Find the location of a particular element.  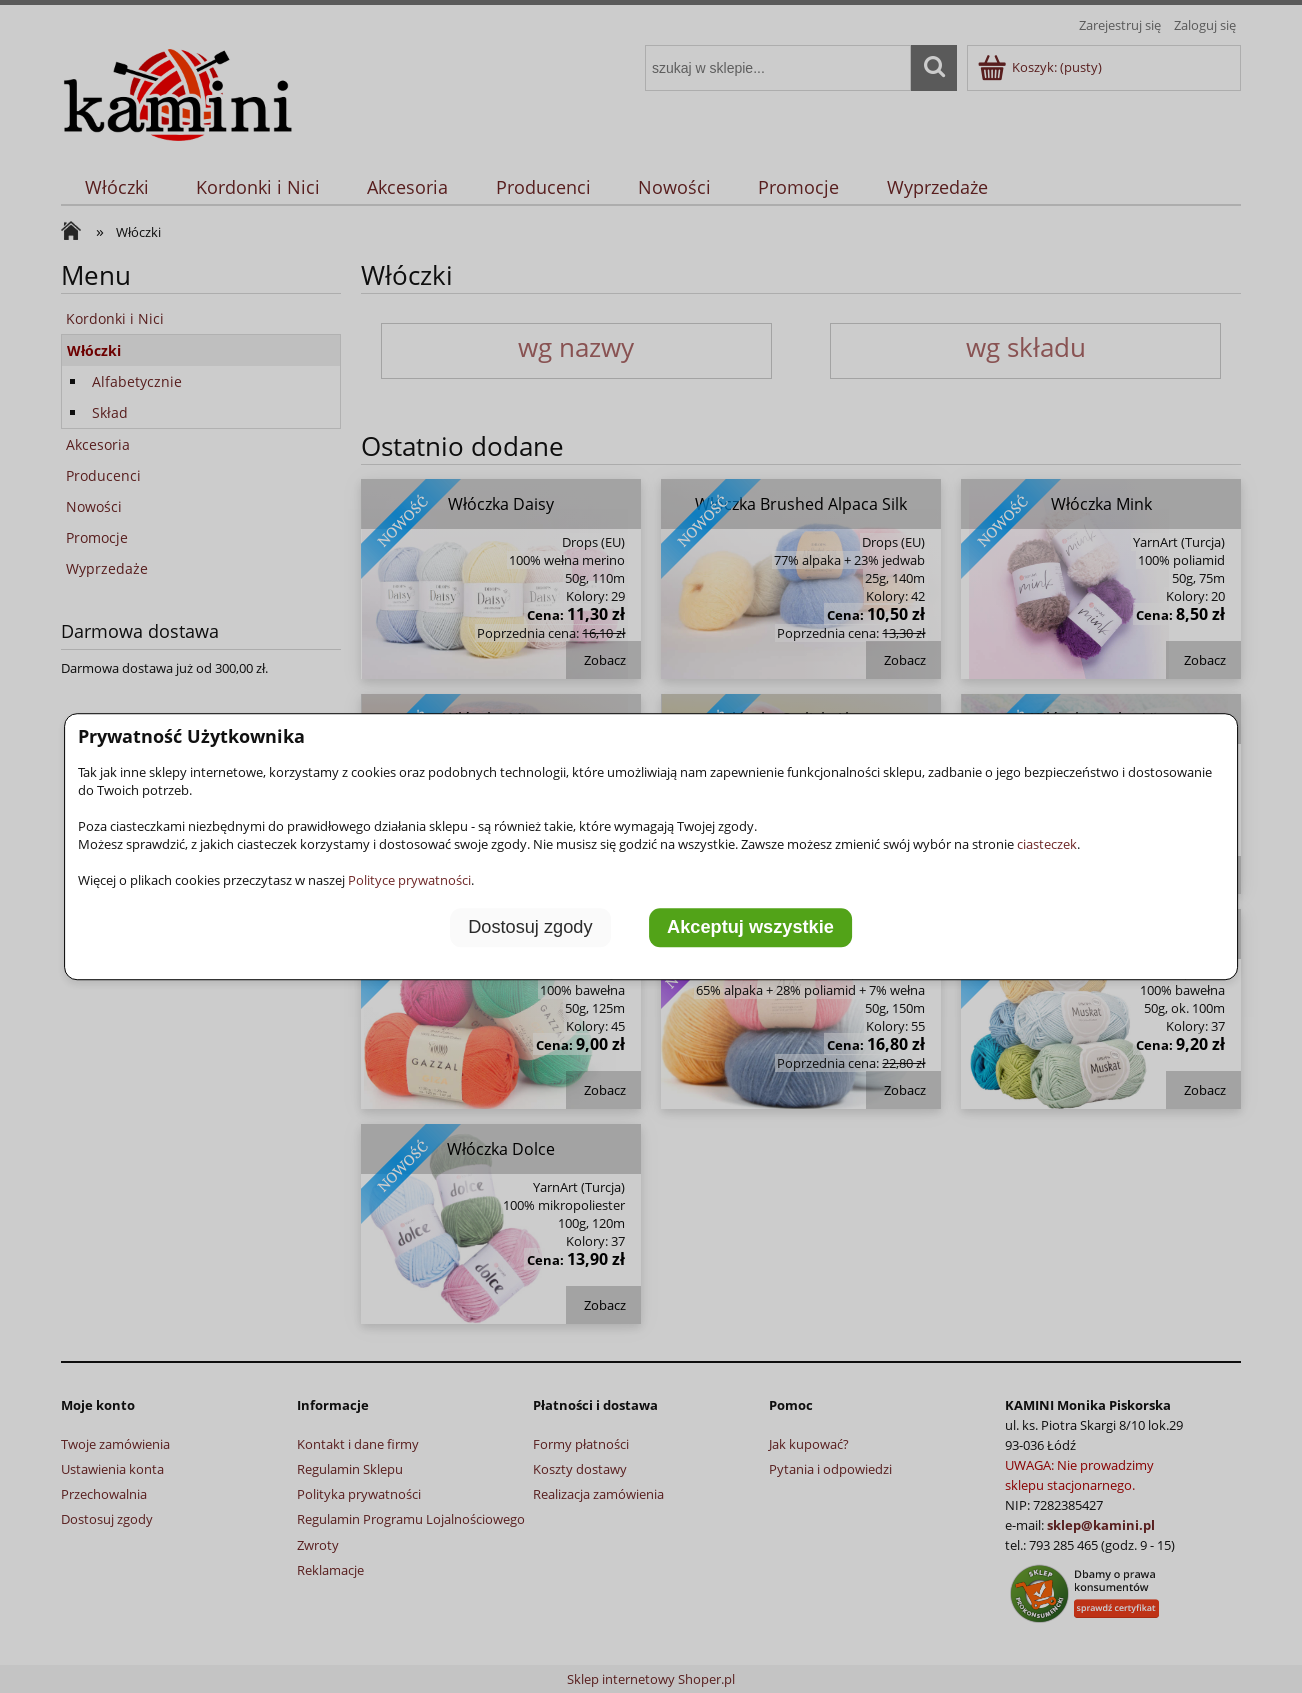

Akceptuj wszystkie is located at coordinates (750, 927).